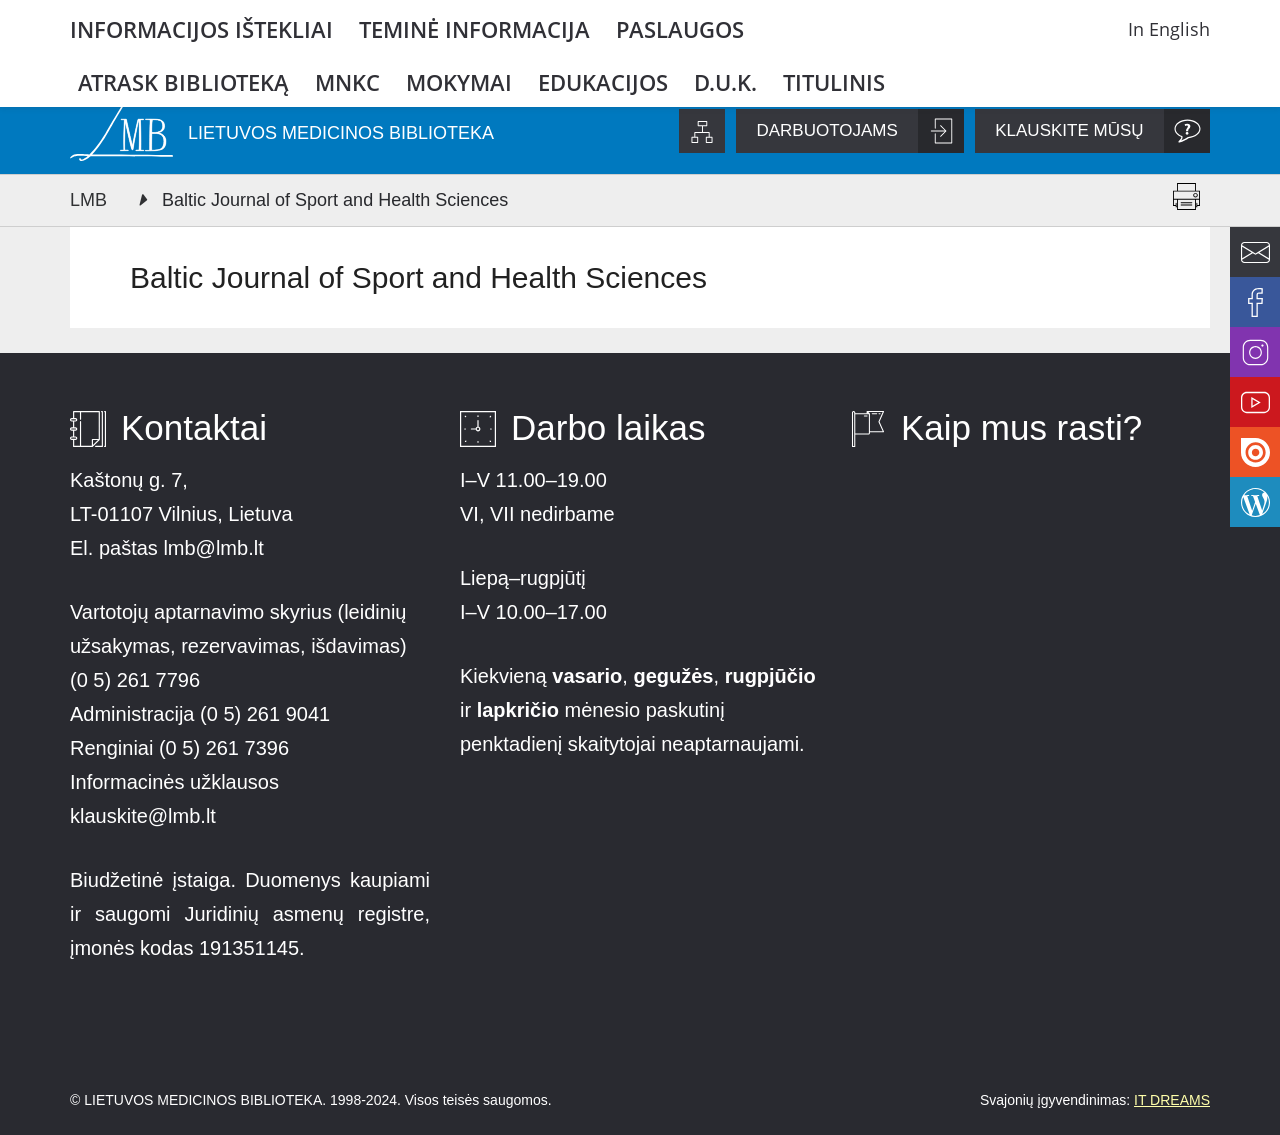 Image resolution: width=1280 pixels, height=1135 pixels. What do you see at coordinates (347, 82) in the screenshot?
I see `MNKC` at bounding box center [347, 82].